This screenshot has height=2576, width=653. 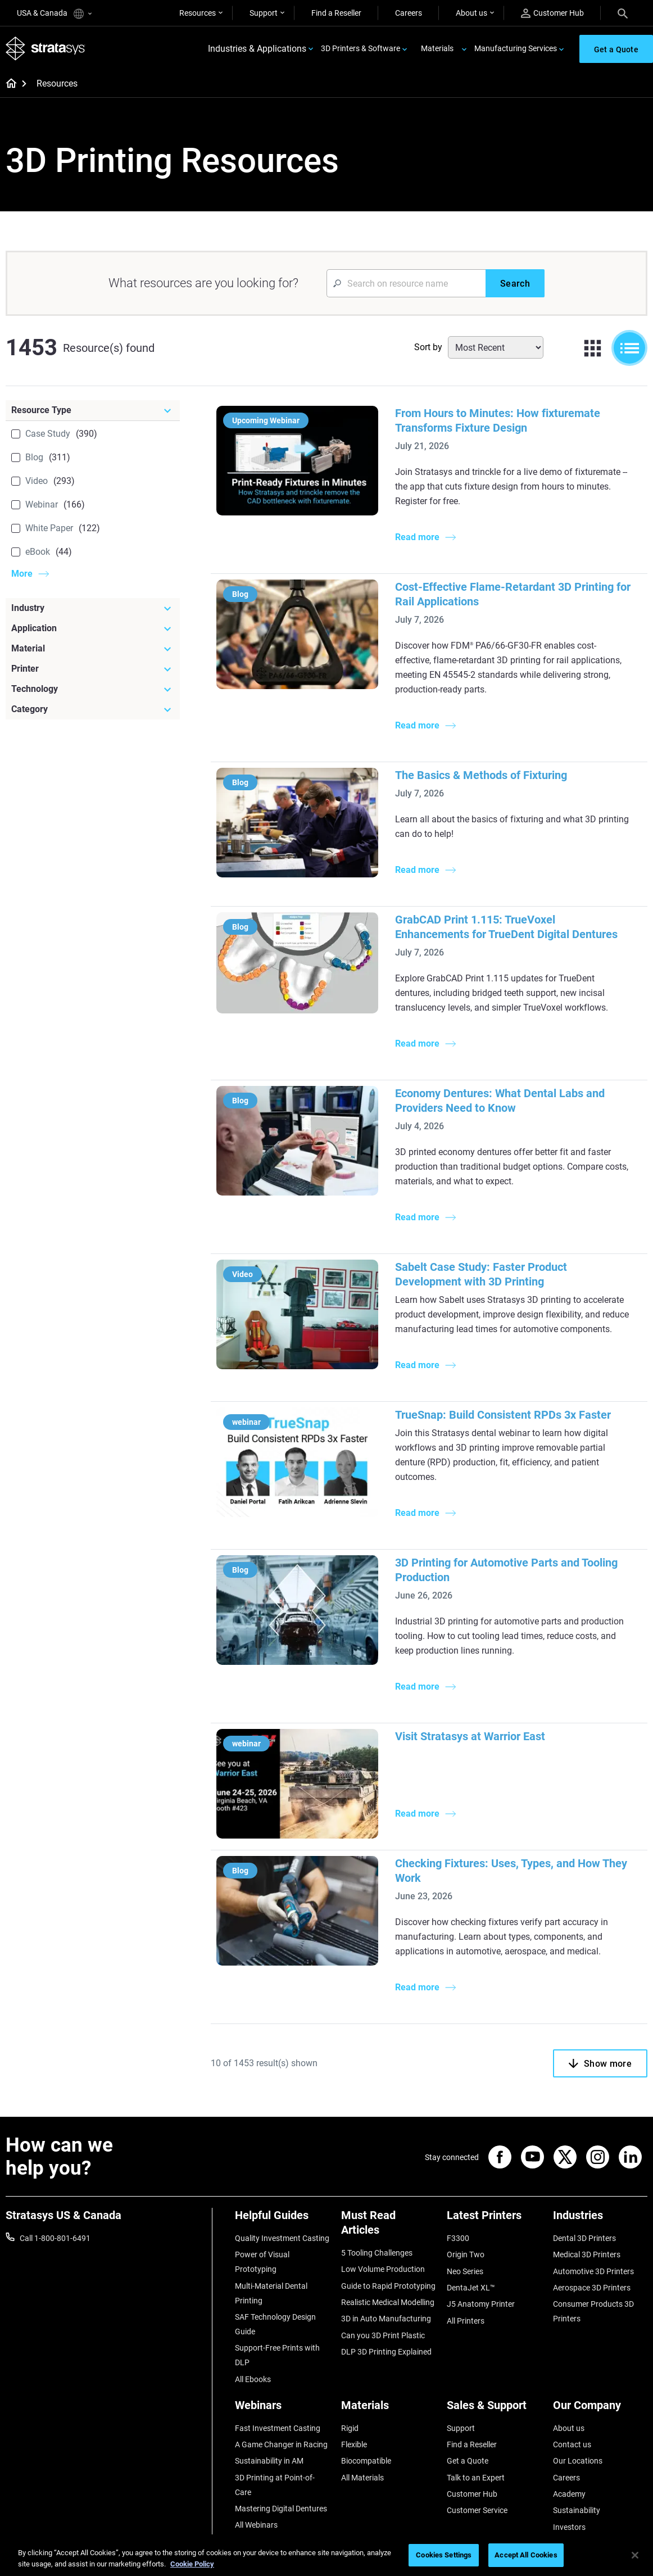 What do you see at coordinates (277, 2355) in the screenshot?
I see `Support-Free Prints with DLP` at bounding box center [277, 2355].